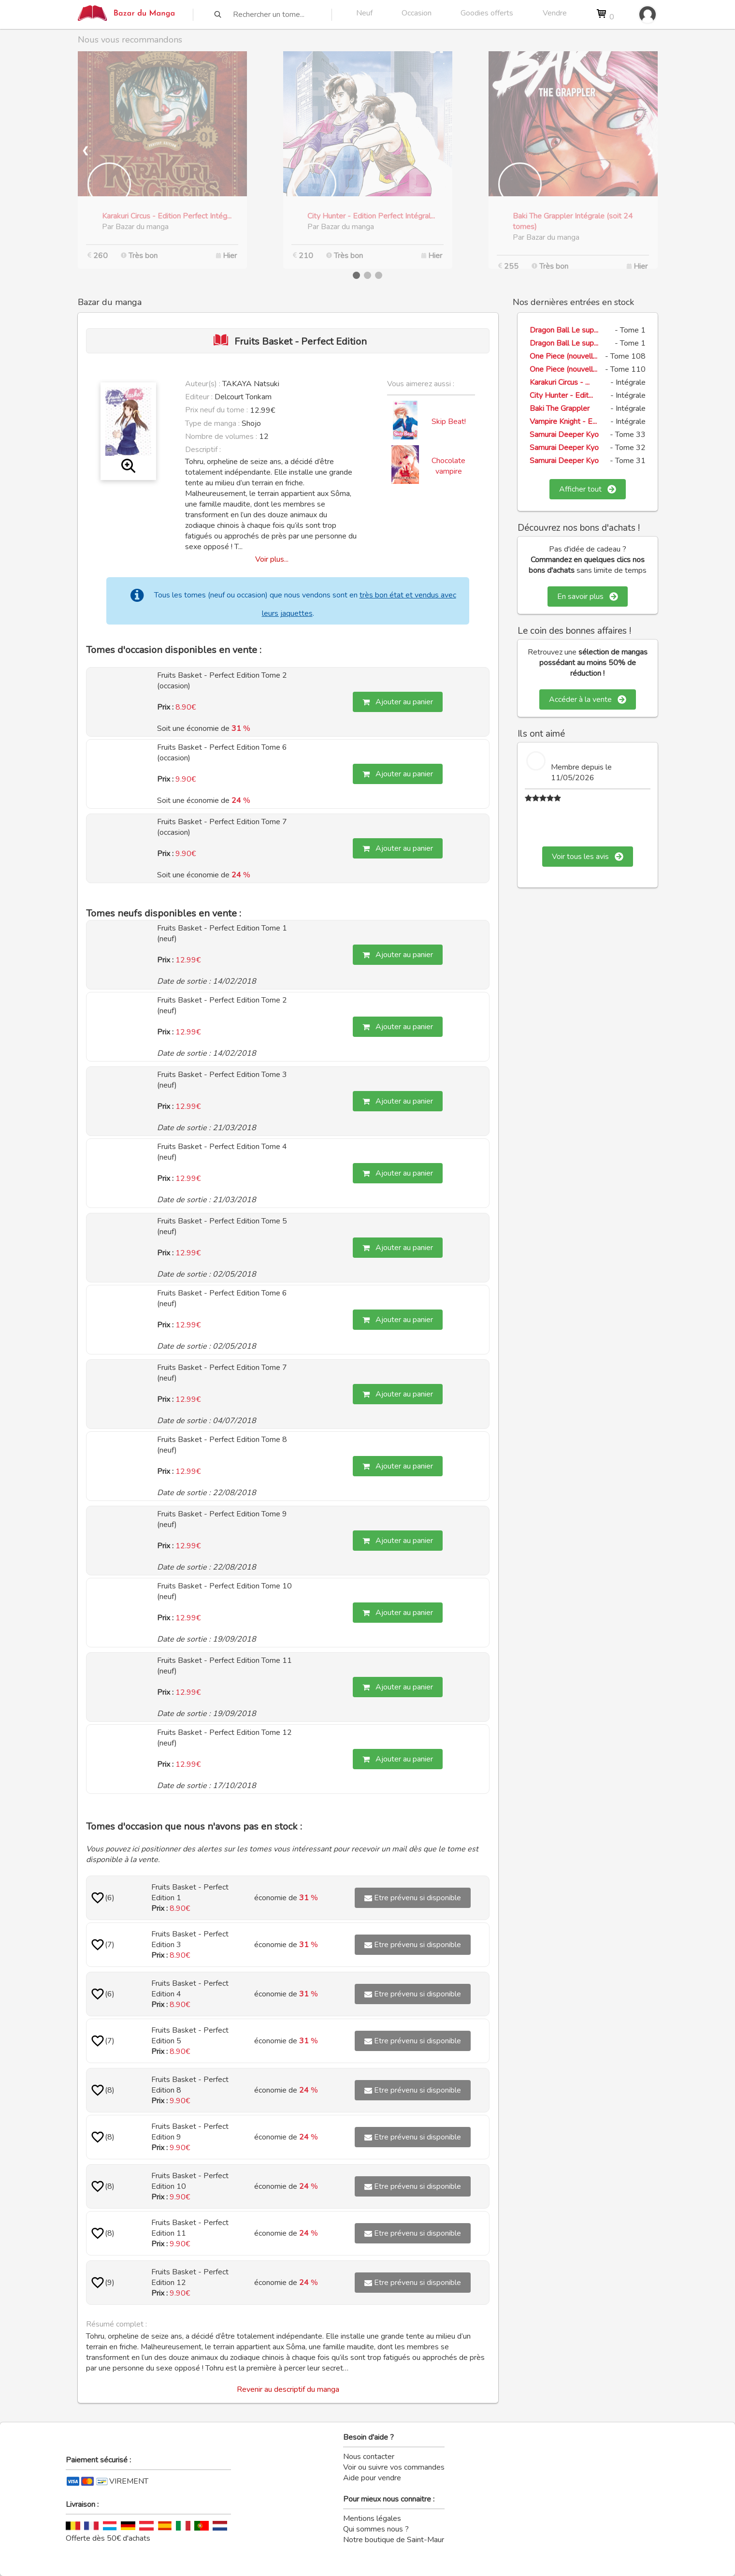  I want to click on Vous aimerez aussi :, so click(420, 383).